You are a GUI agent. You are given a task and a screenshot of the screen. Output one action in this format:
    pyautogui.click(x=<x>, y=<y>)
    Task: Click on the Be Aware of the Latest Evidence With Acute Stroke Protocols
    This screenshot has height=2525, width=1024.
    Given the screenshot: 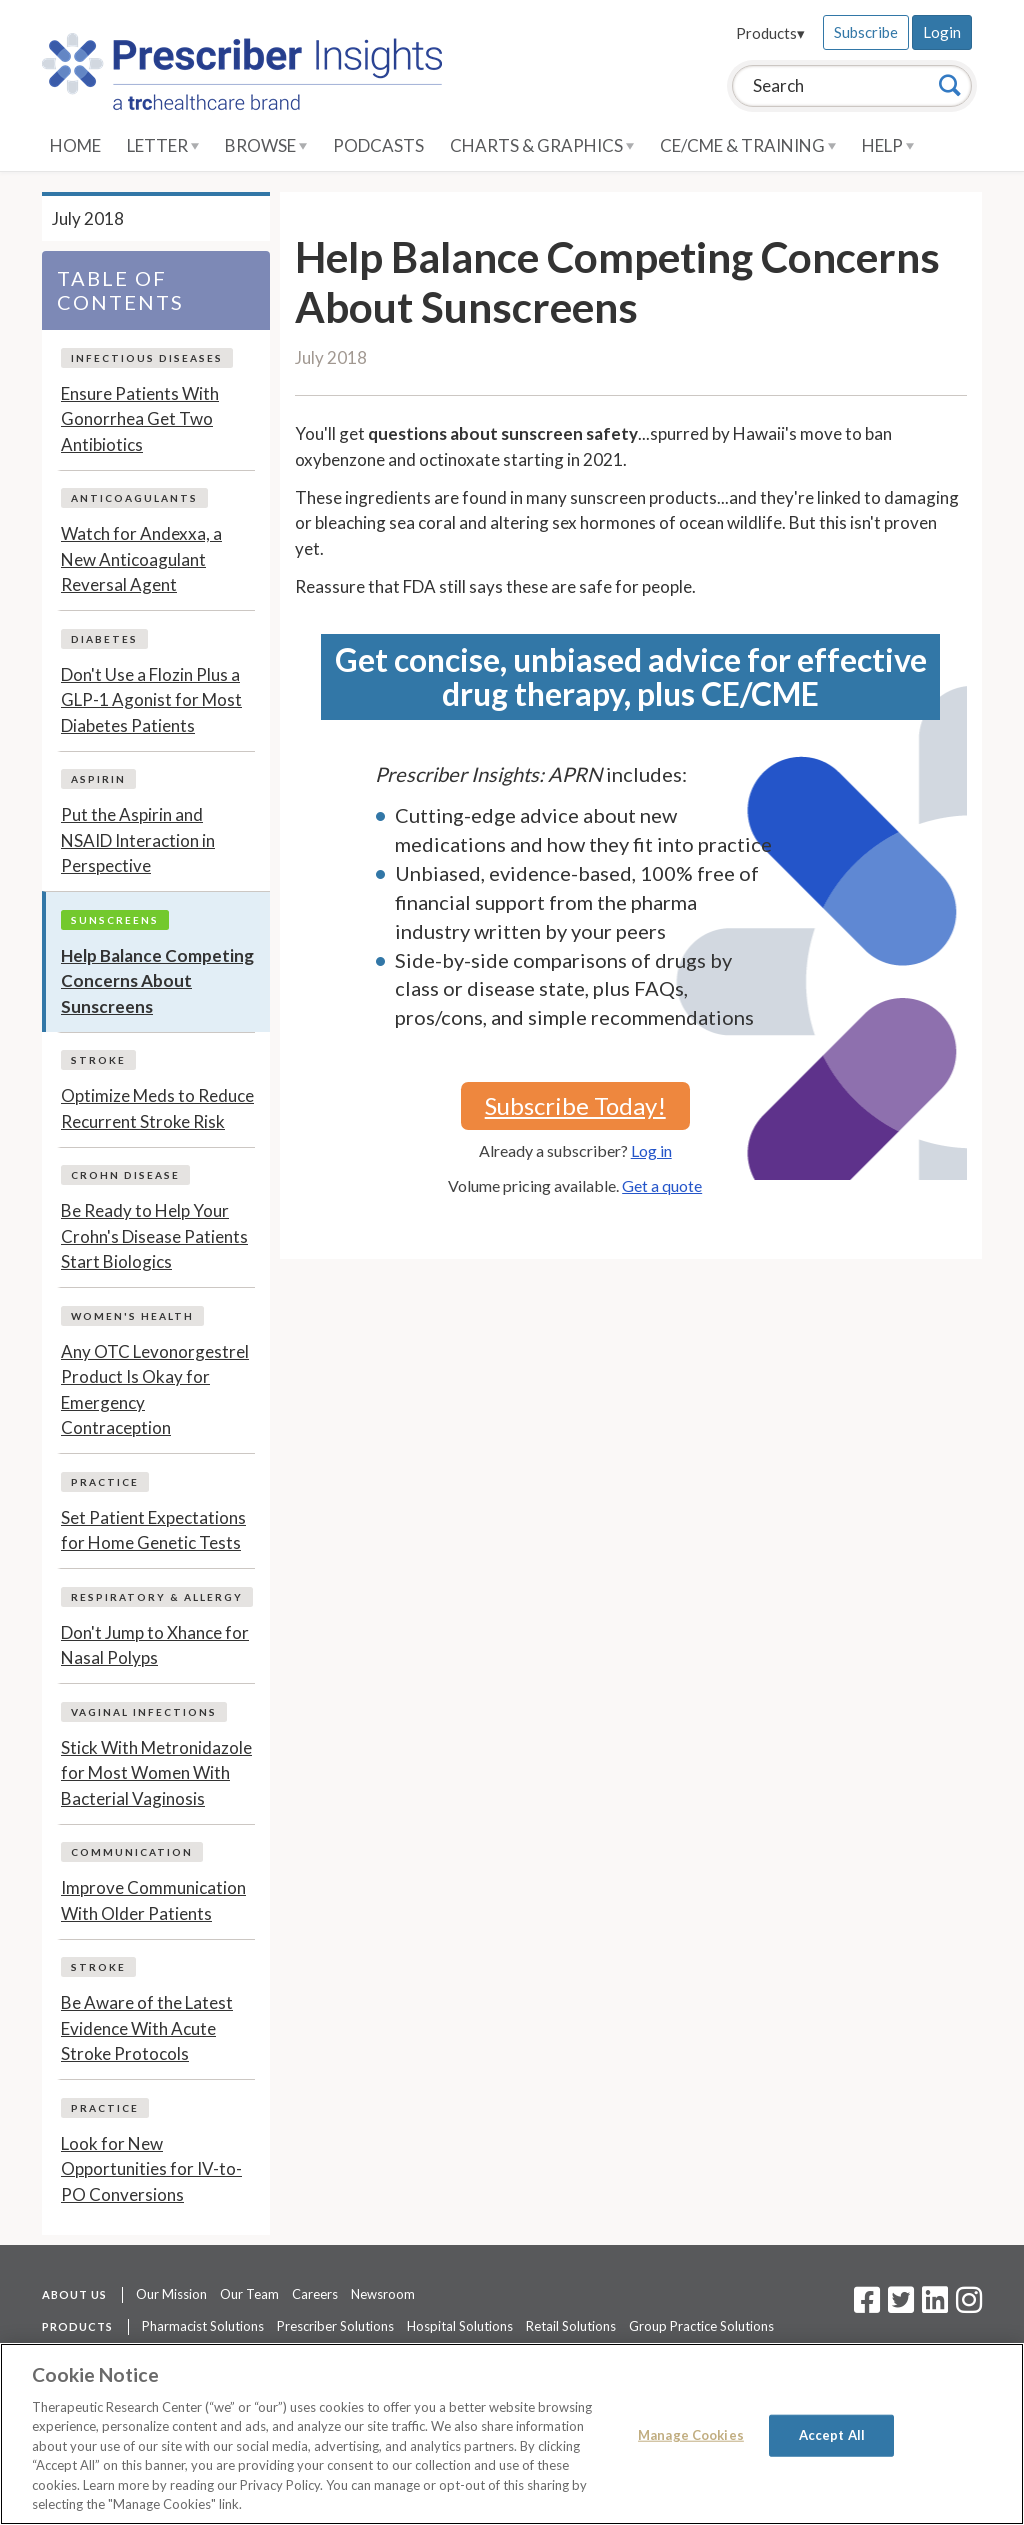 What is the action you would take?
    pyautogui.click(x=147, y=2028)
    